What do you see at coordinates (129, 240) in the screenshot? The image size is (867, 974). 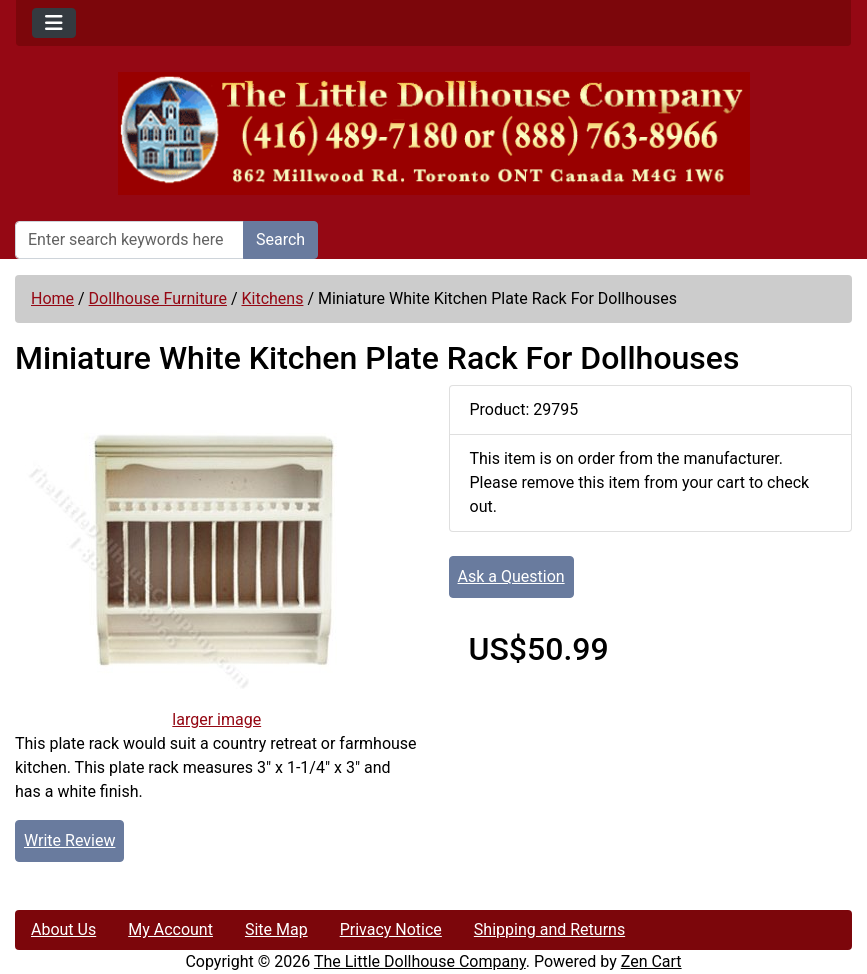 I see `[Enter search keywords here]` at bounding box center [129, 240].